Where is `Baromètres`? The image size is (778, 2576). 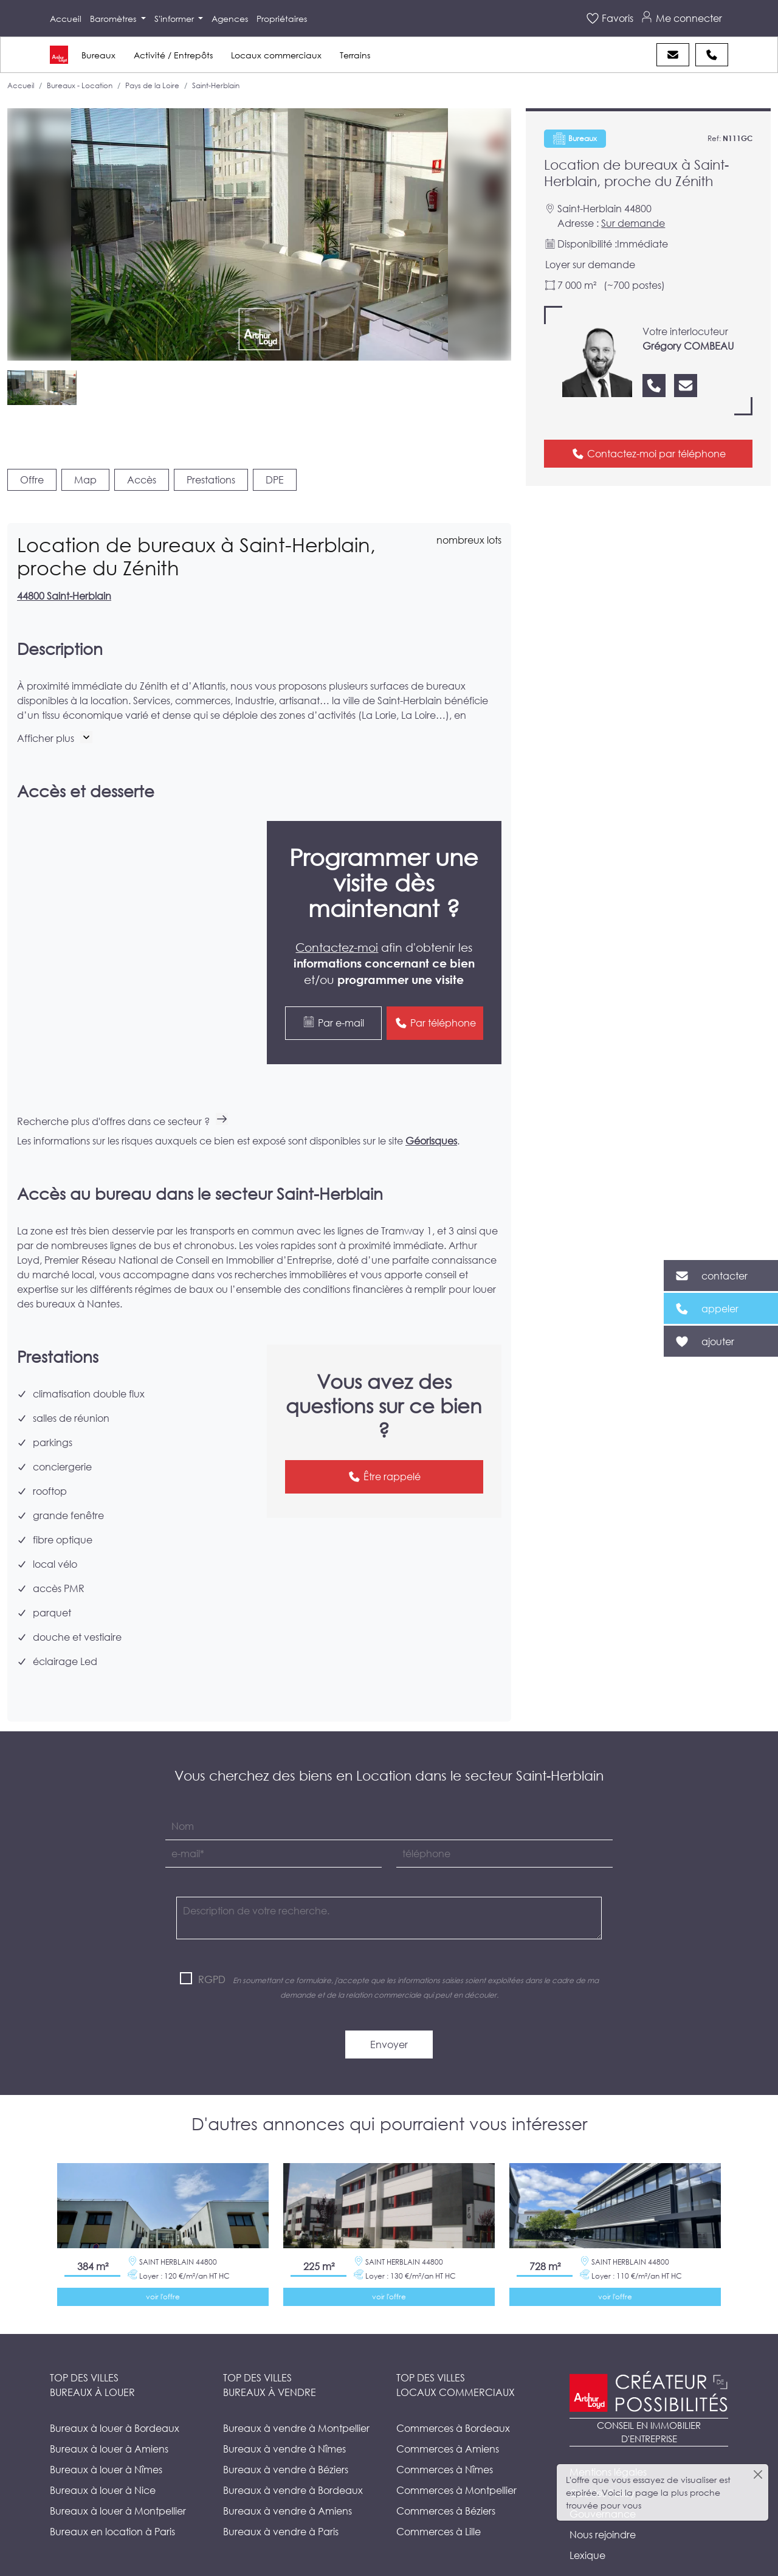
Baromètres is located at coordinates (114, 18).